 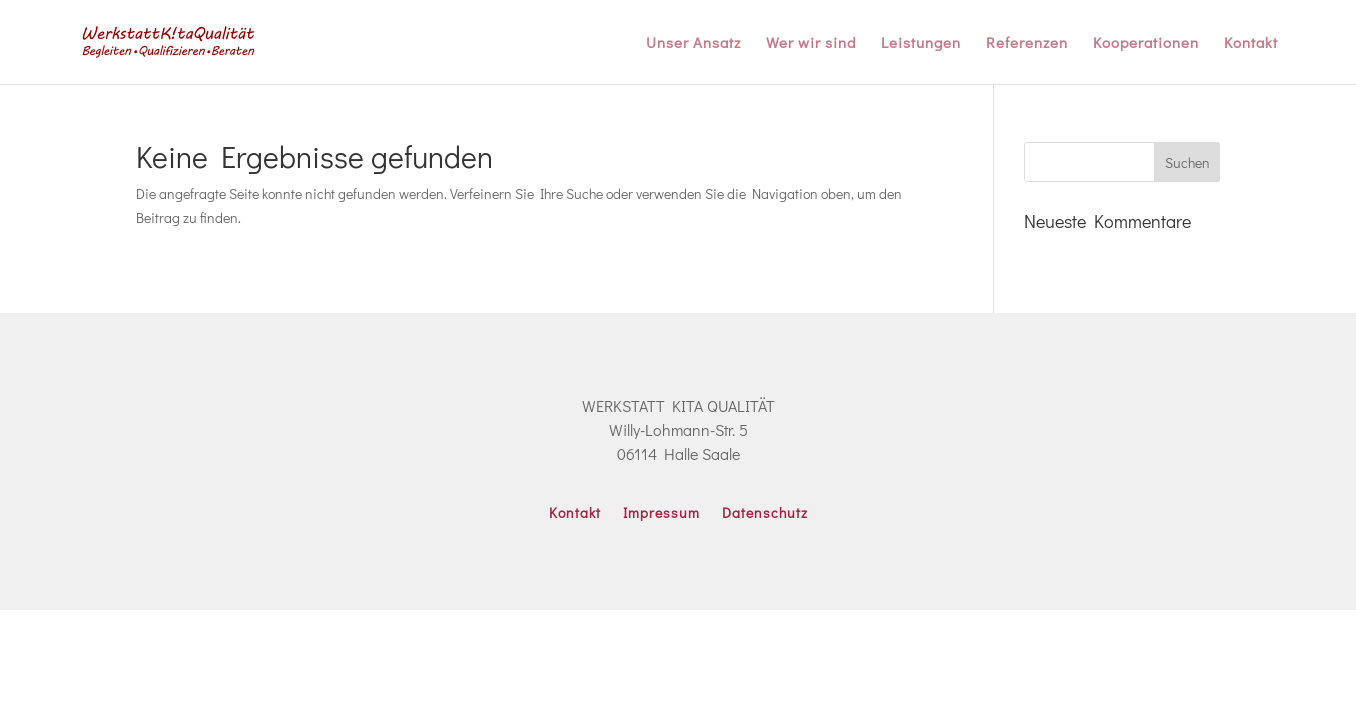 I want to click on Kontakt, so click(x=1251, y=43).